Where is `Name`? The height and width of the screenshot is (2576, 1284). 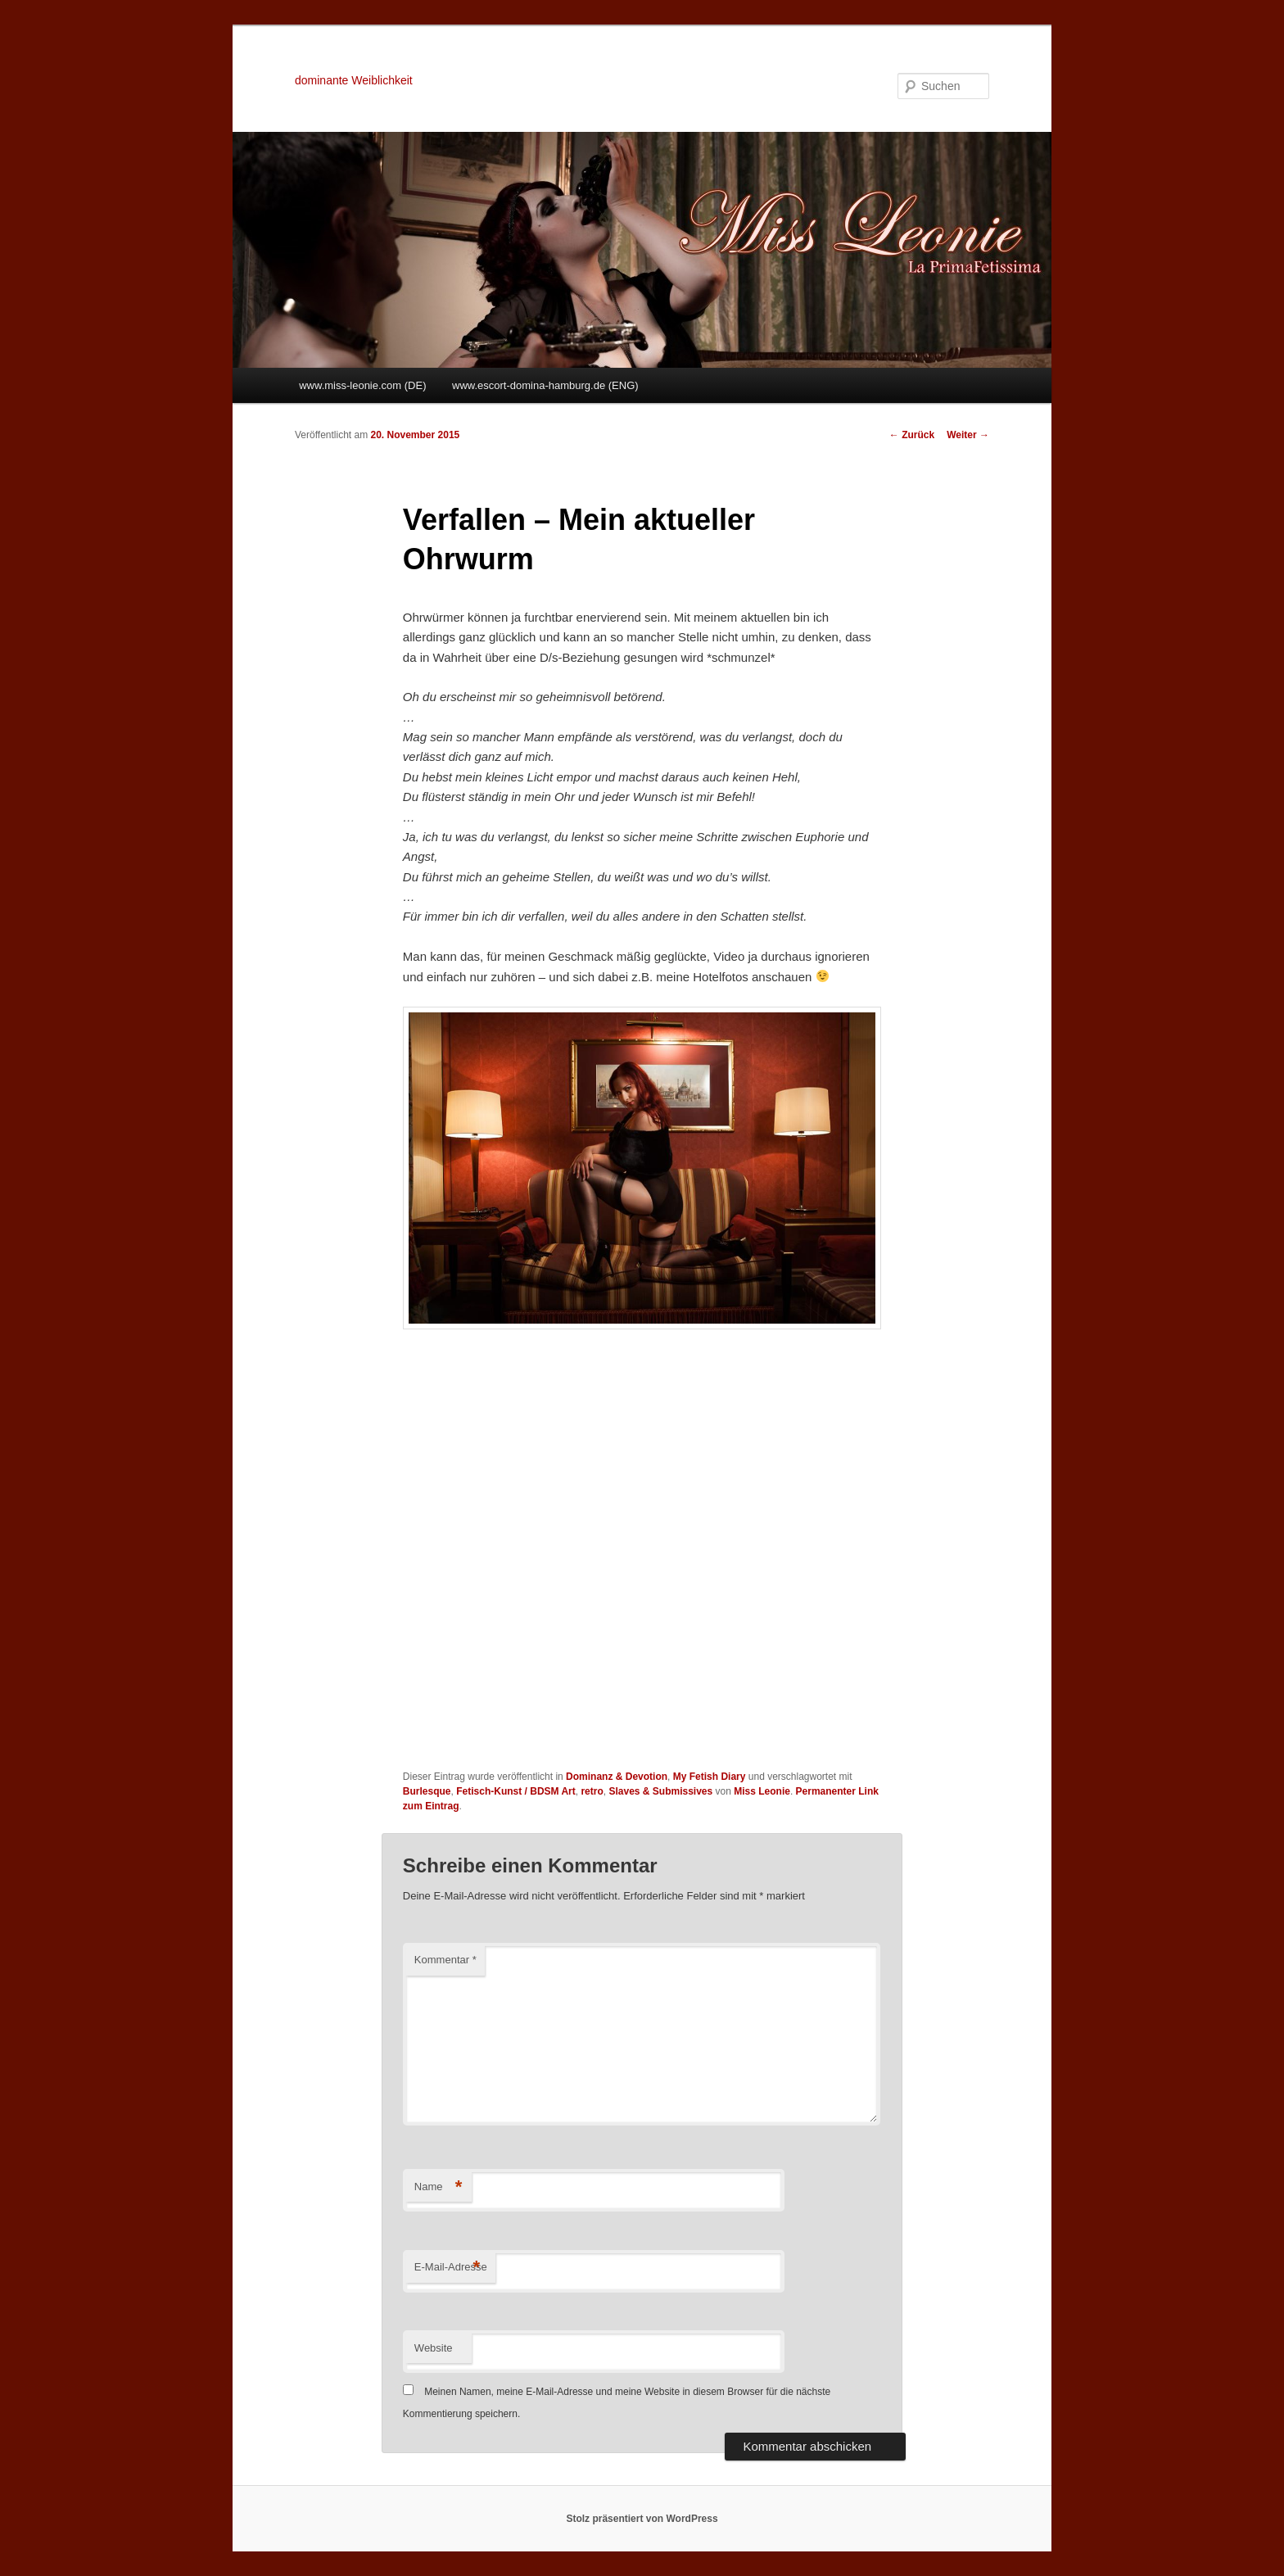
Name is located at coordinates (438, 2187).